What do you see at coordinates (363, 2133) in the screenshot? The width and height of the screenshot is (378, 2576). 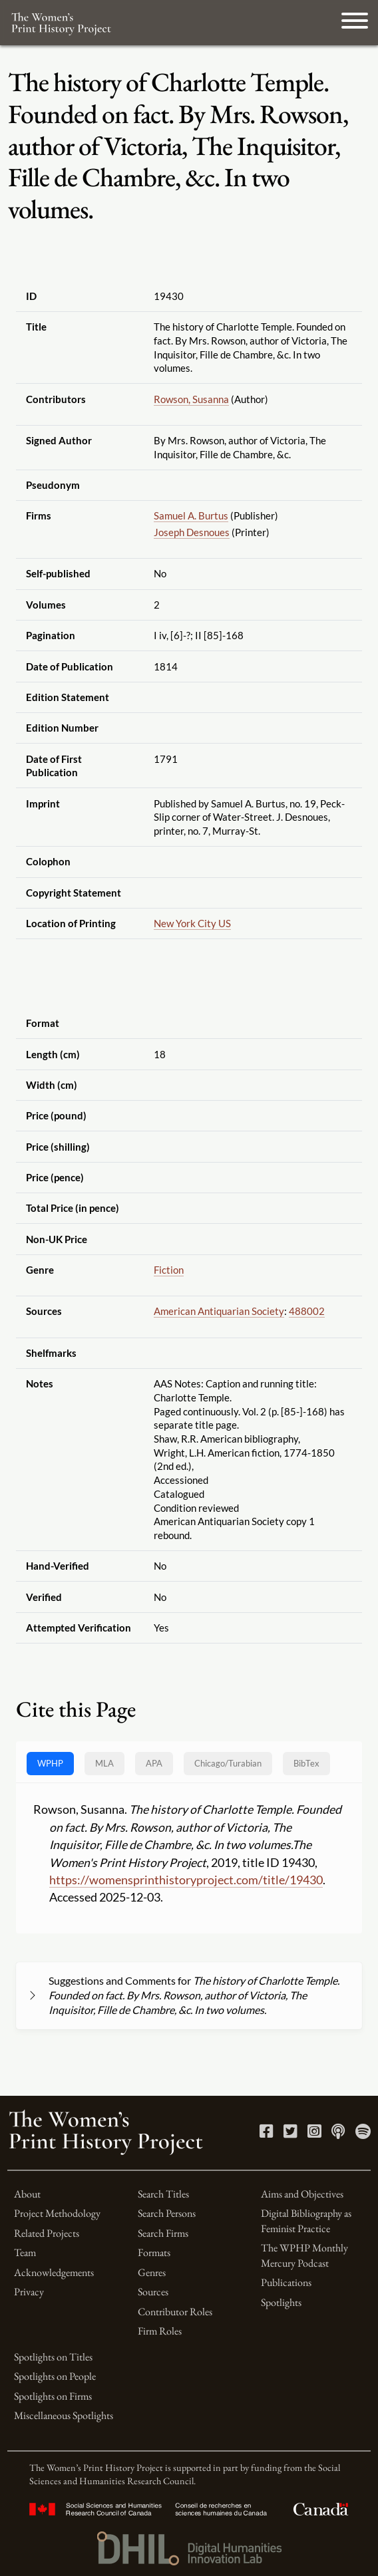 I see `[Spotify link]` at bounding box center [363, 2133].